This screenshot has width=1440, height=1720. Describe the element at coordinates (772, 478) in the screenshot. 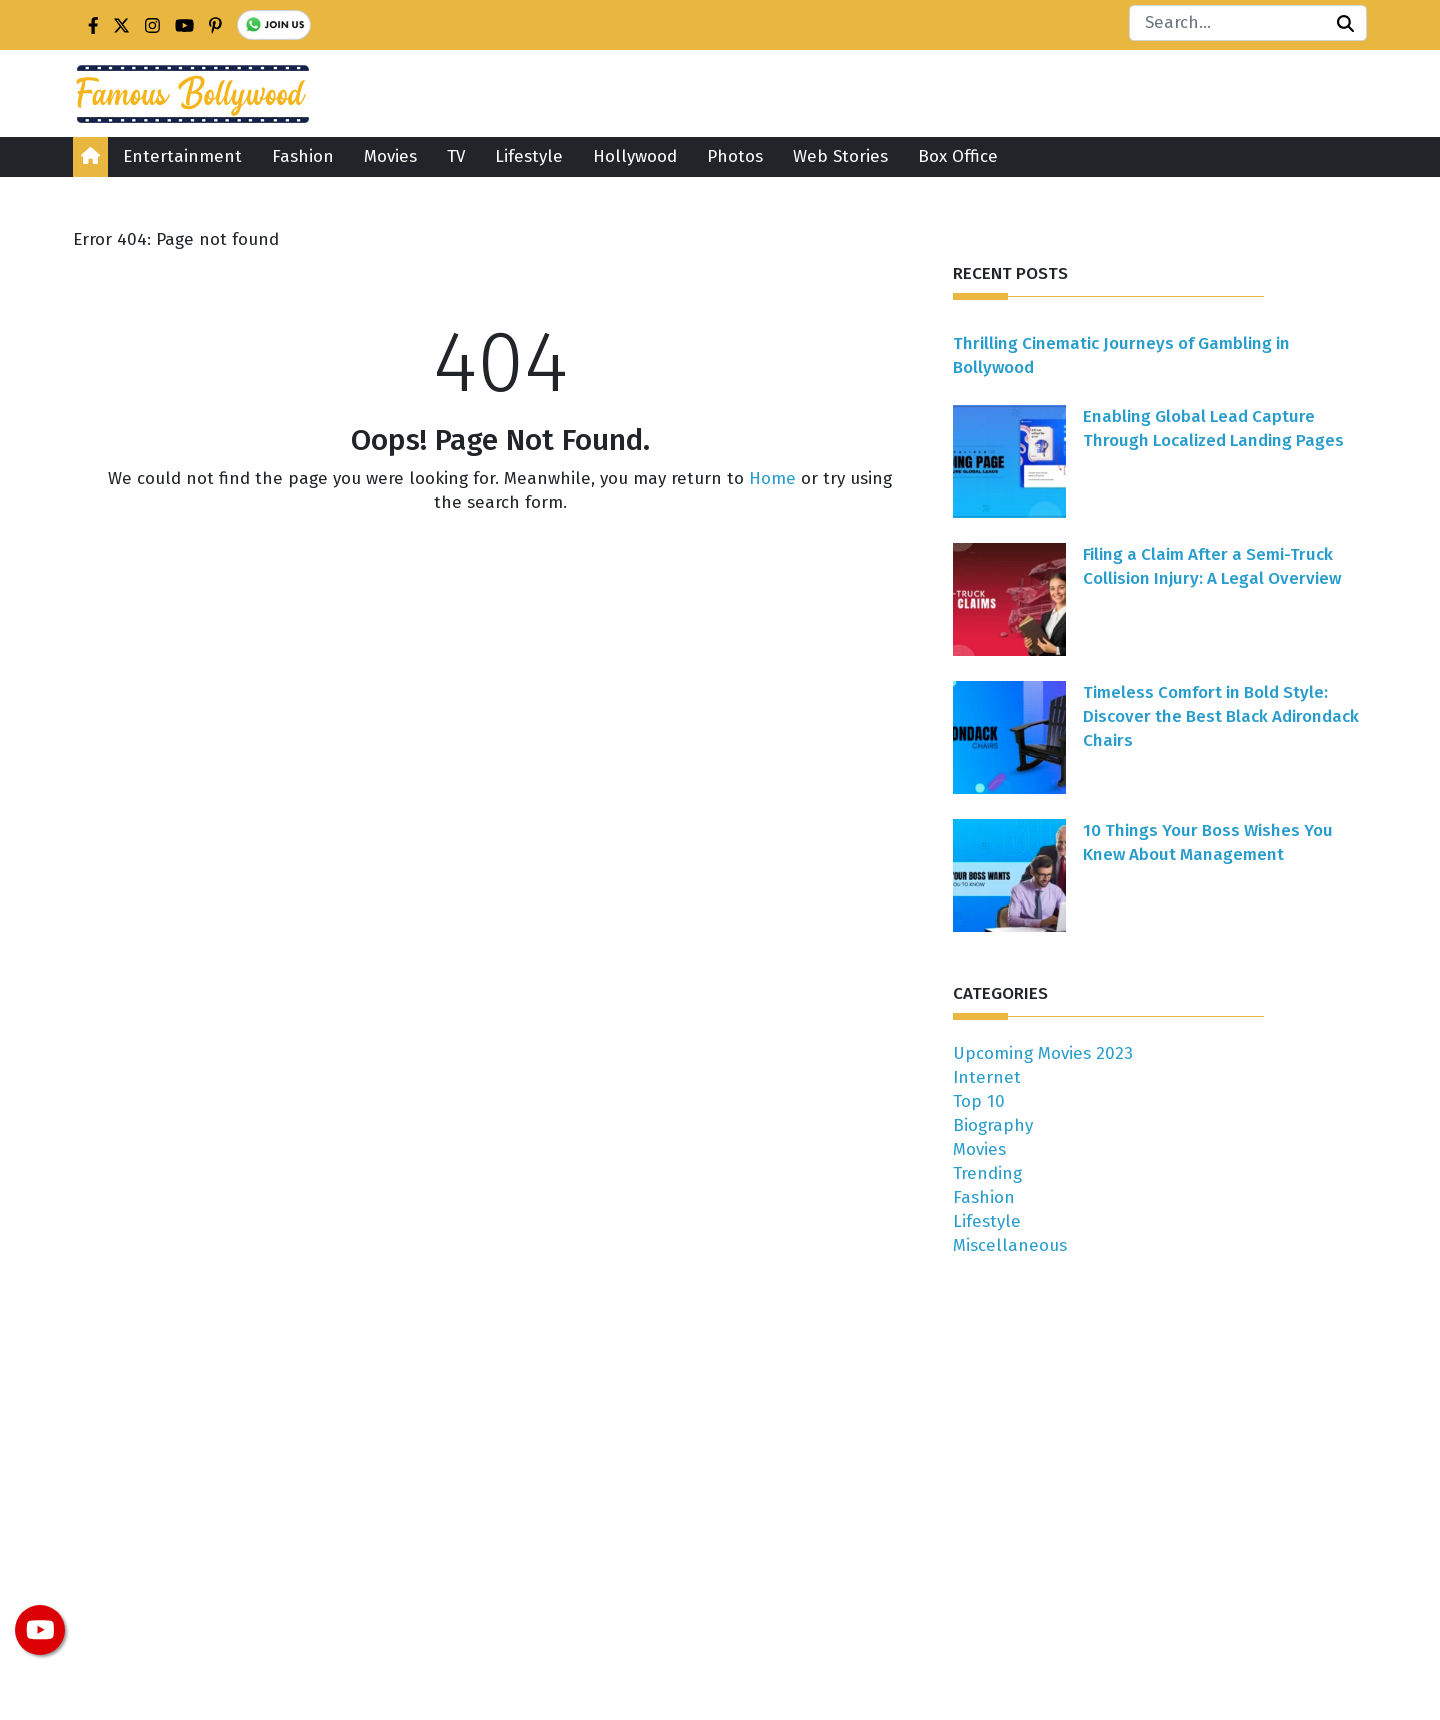

I see `Home` at that location.